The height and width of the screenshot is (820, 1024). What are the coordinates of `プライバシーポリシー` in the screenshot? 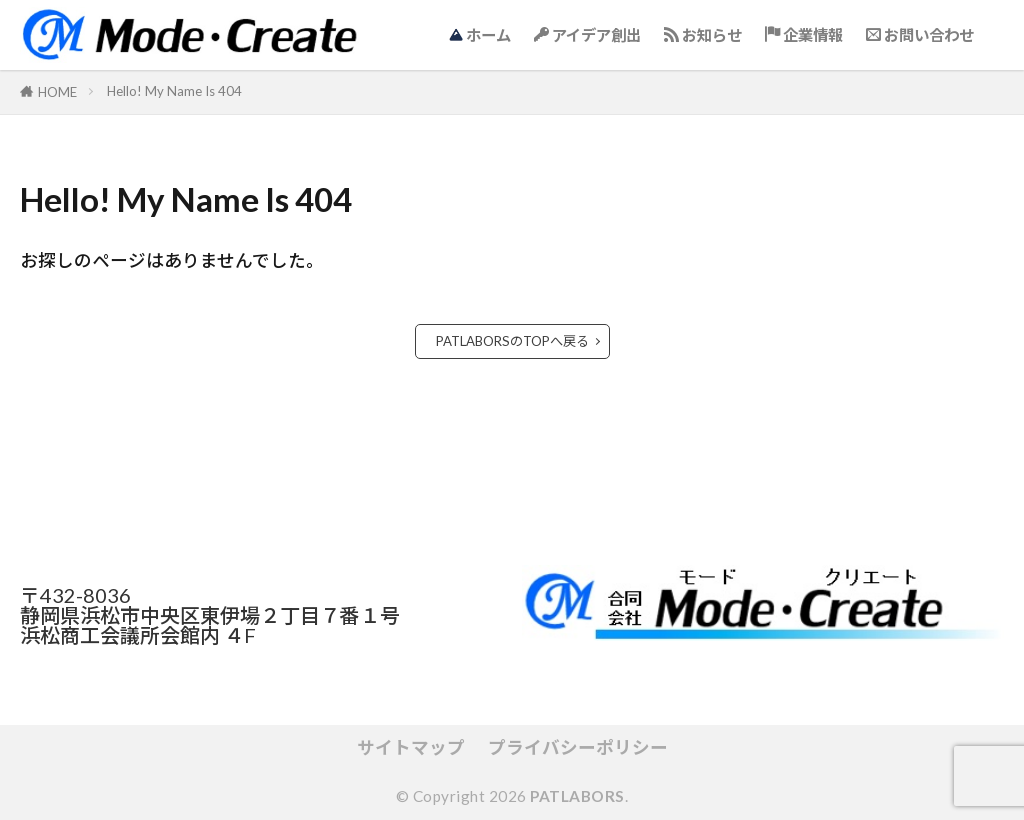 It's located at (578, 747).